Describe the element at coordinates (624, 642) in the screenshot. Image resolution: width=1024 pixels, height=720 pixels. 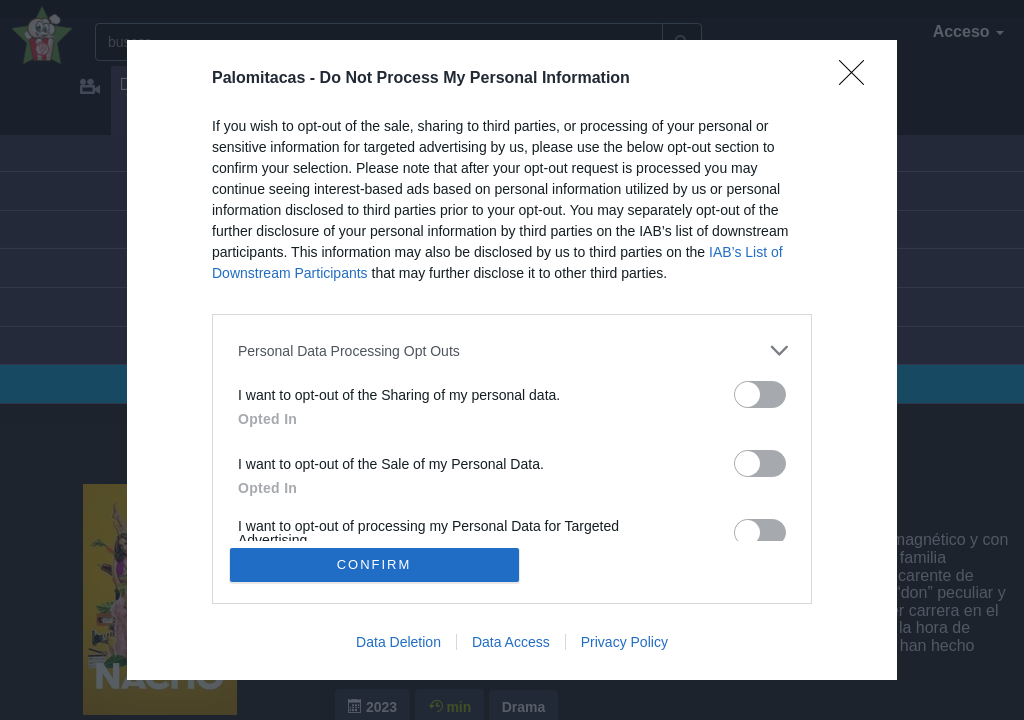
I see `Privacy Policy` at that location.